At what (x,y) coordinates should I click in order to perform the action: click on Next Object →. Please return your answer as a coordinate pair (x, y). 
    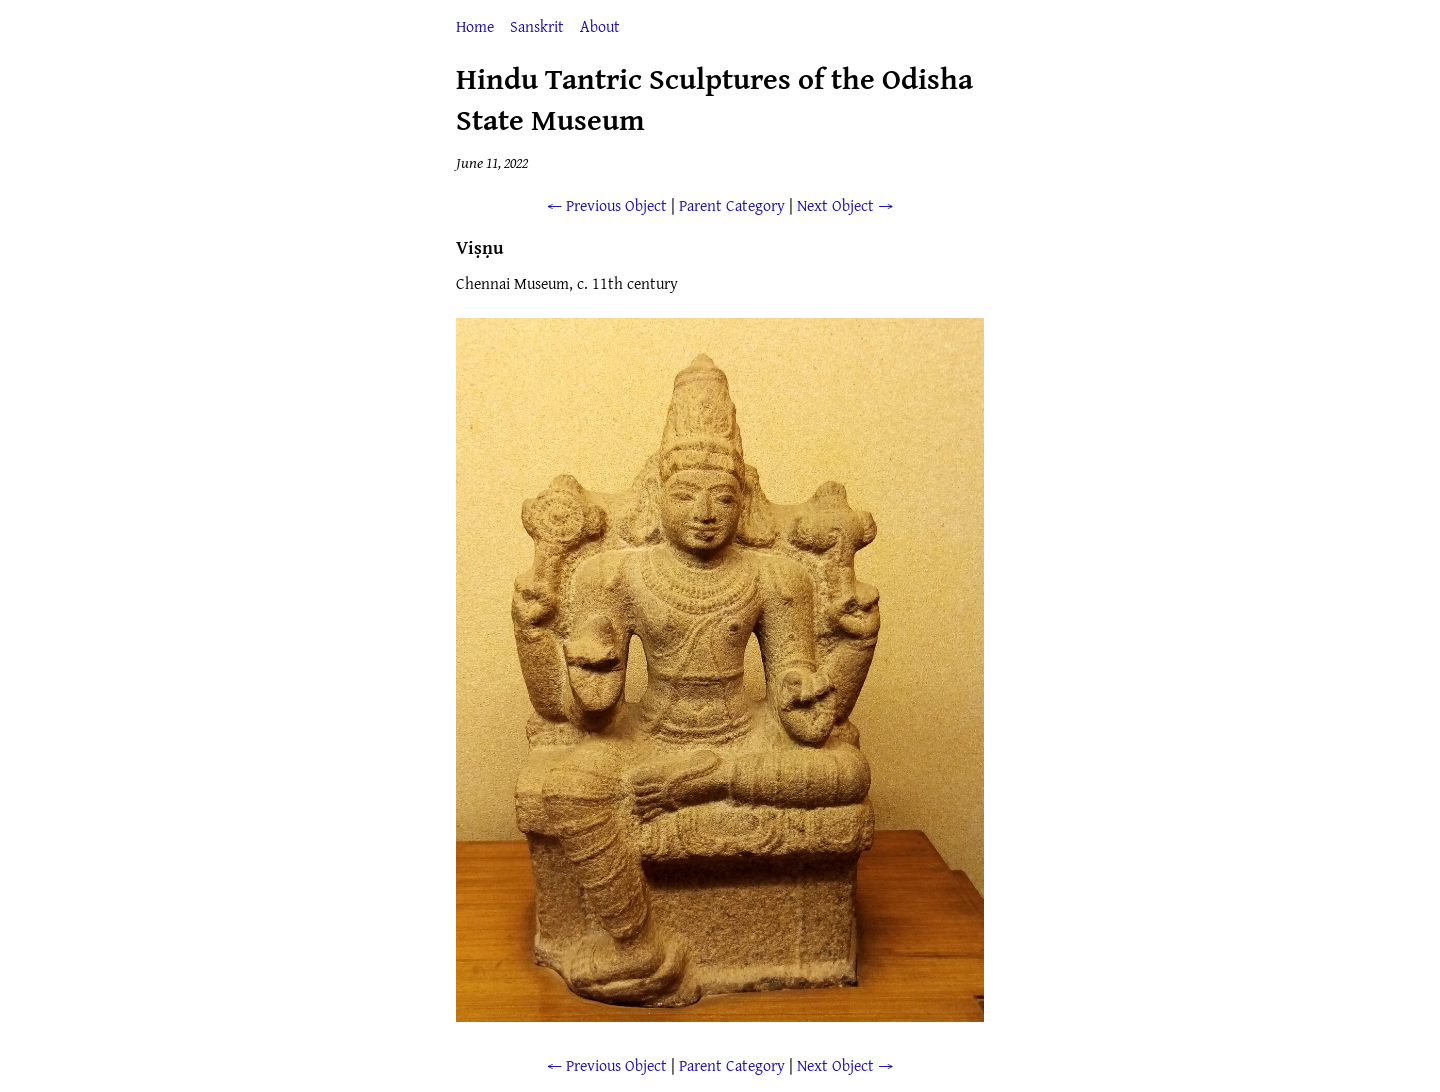
    Looking at the image, I should click on (845, 205).